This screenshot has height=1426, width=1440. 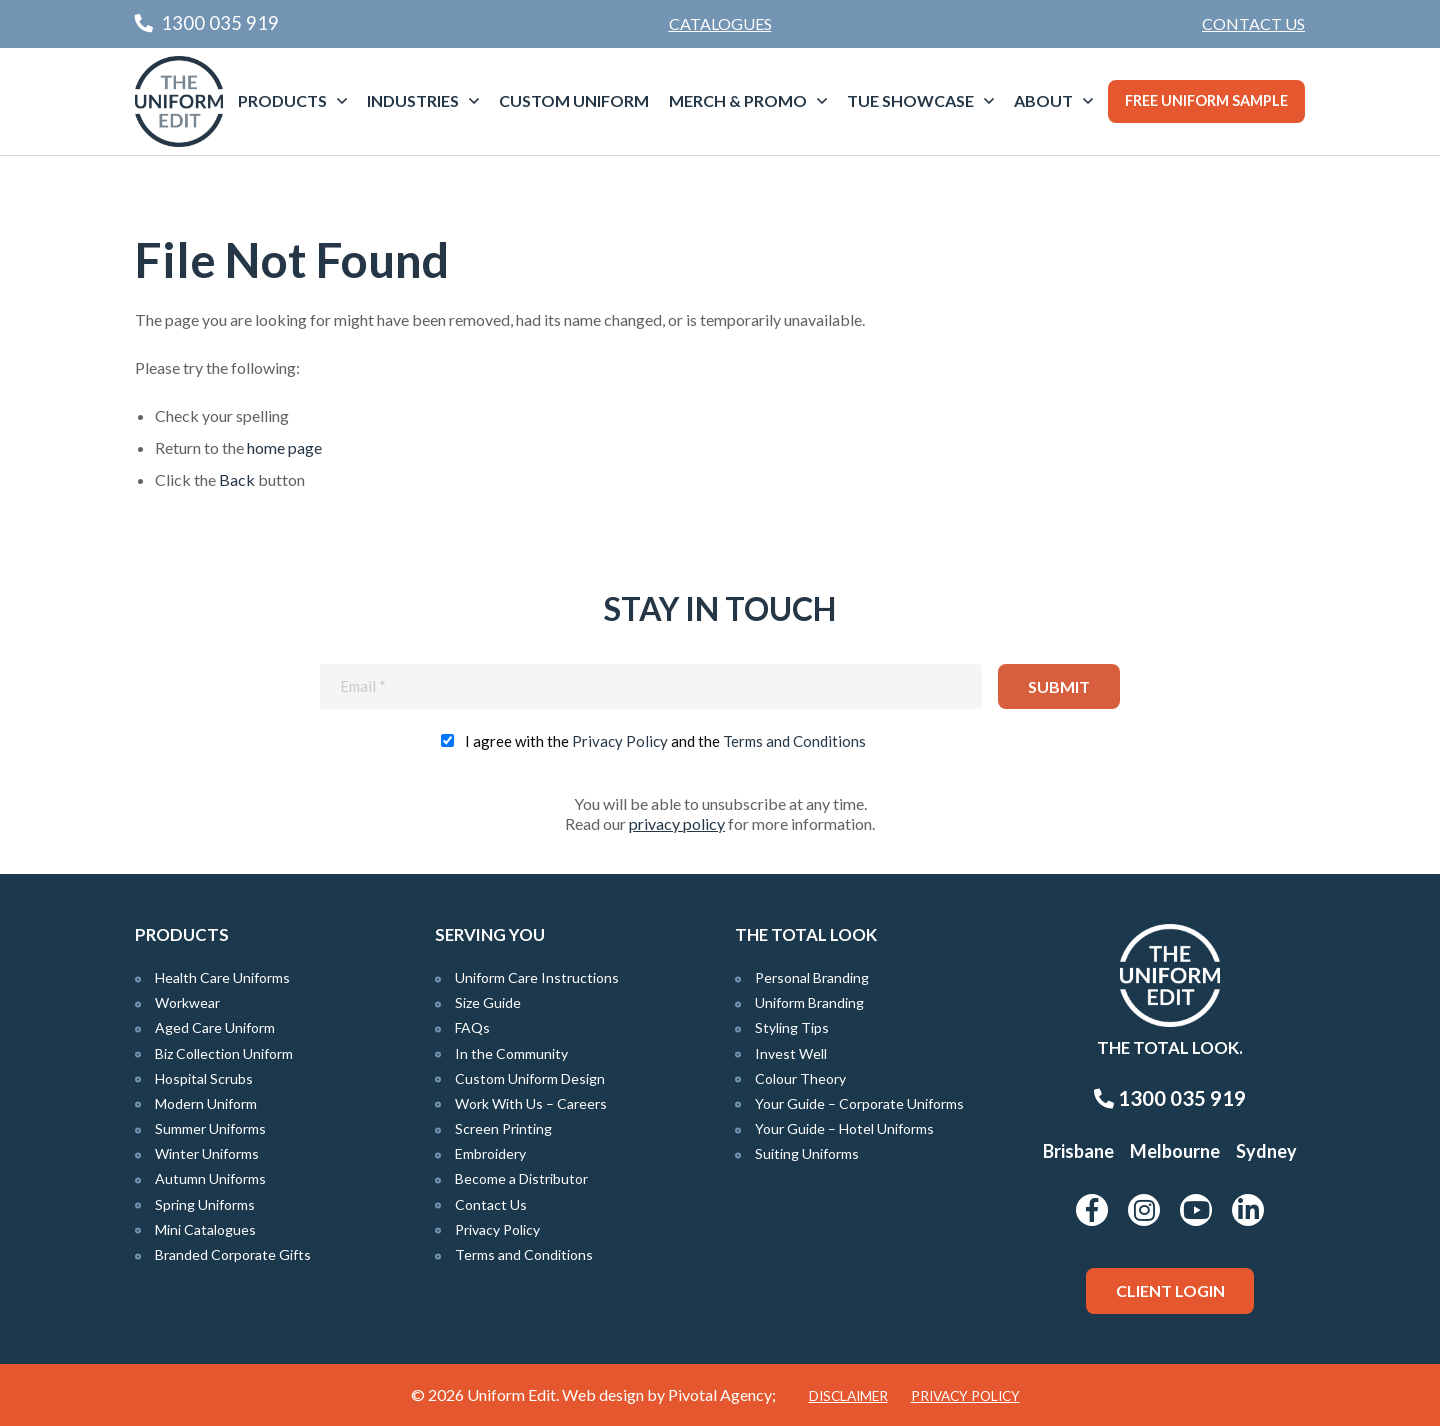 I want to click on Brisbane, so click(x=1078, y=1151).